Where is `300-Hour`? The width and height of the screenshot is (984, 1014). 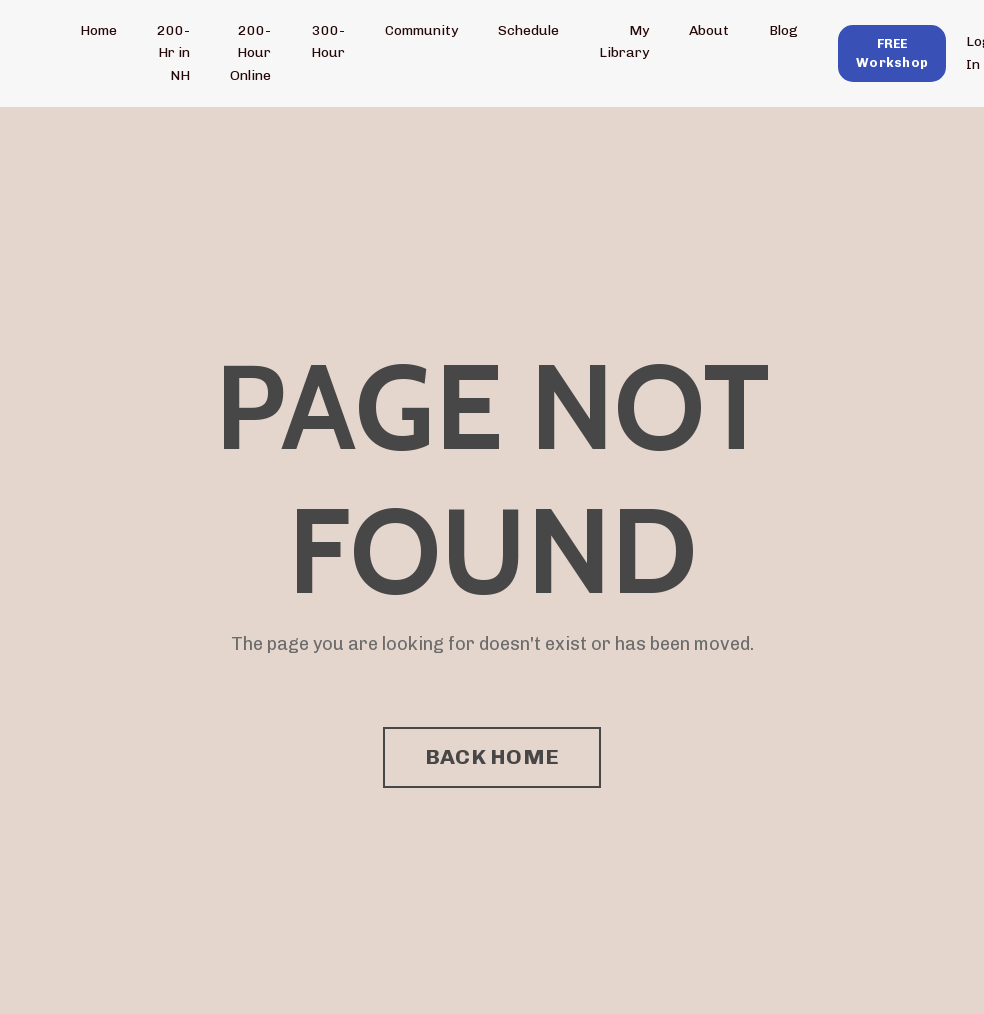 300-Hour is located at coordinates (328, 41).